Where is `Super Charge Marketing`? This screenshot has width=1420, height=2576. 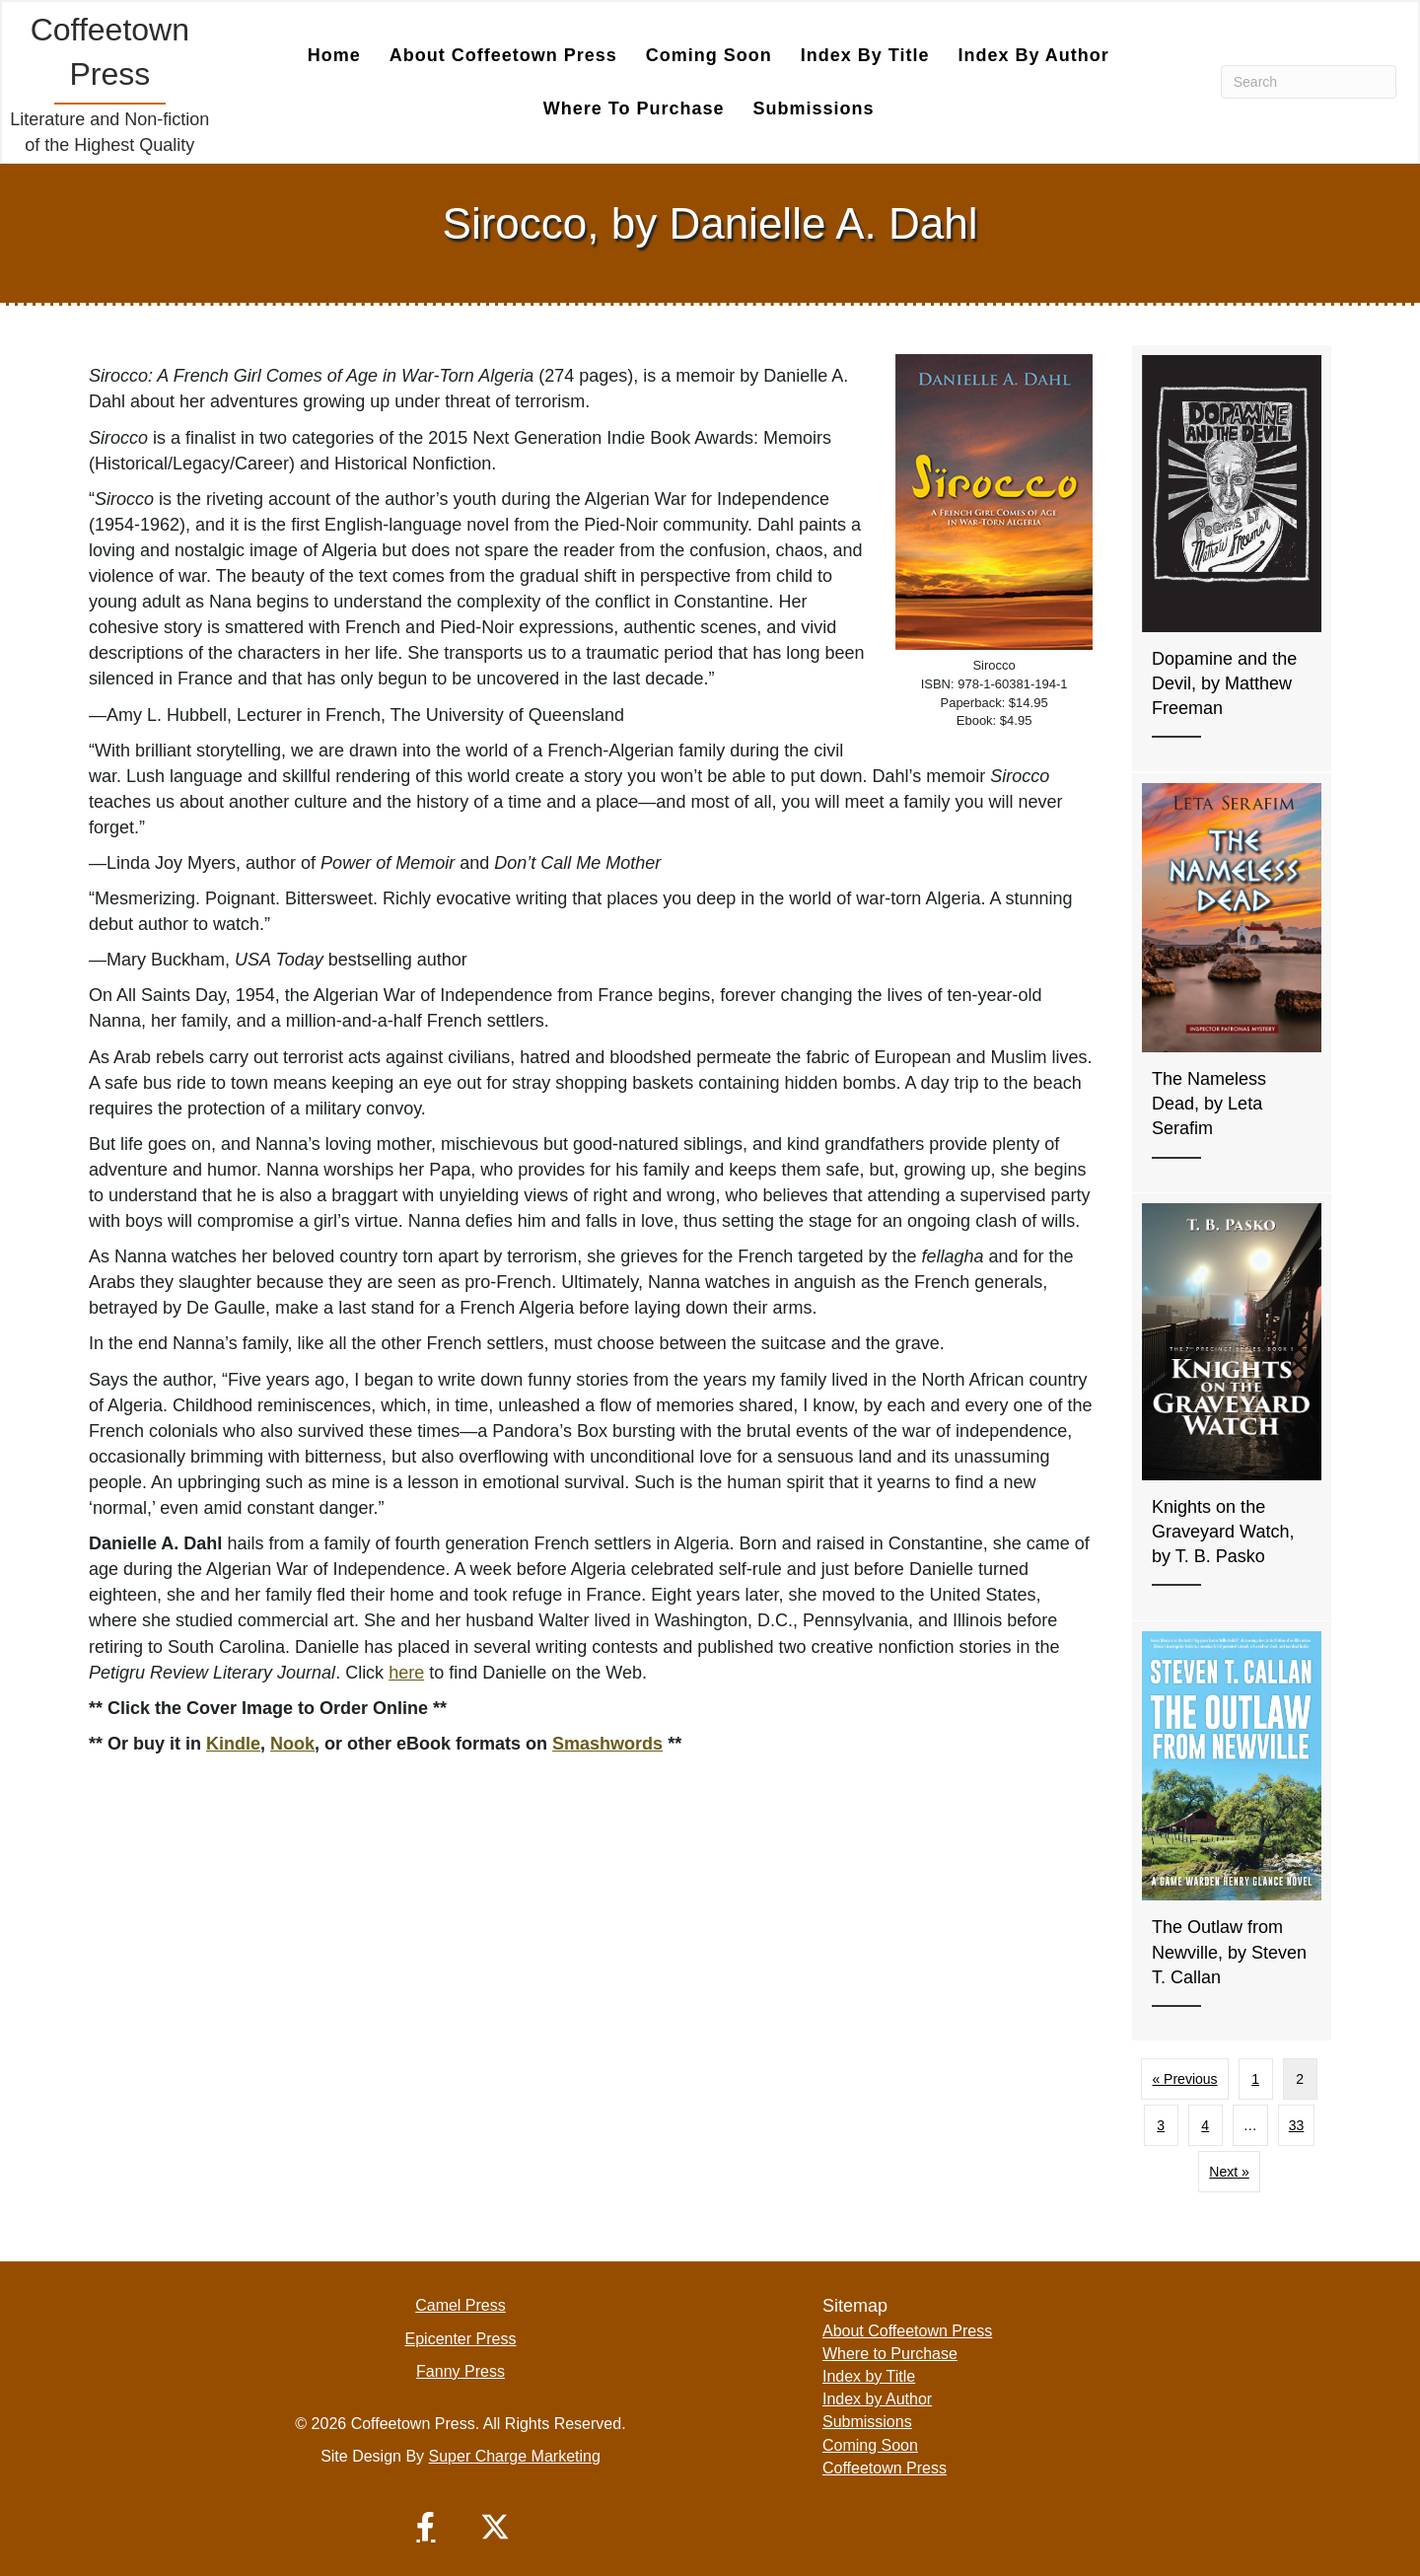
Super Charge Marketing is located at coordinates (515, 2456).